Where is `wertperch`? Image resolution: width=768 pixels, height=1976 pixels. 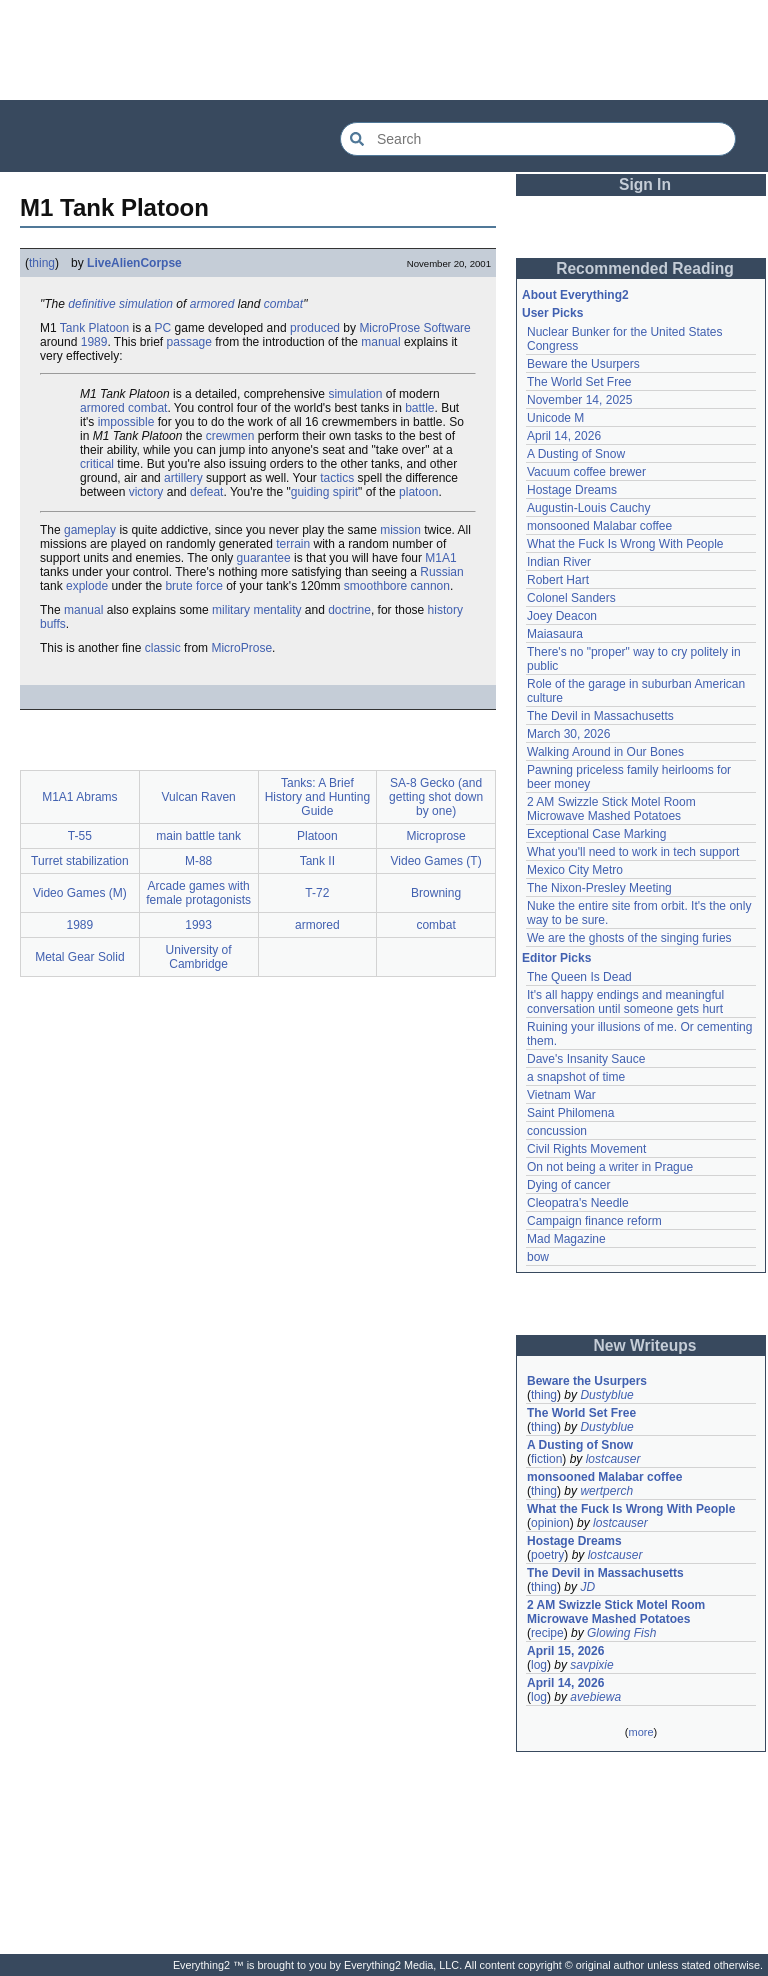
wertperch is located at coordinates (606, 1491).